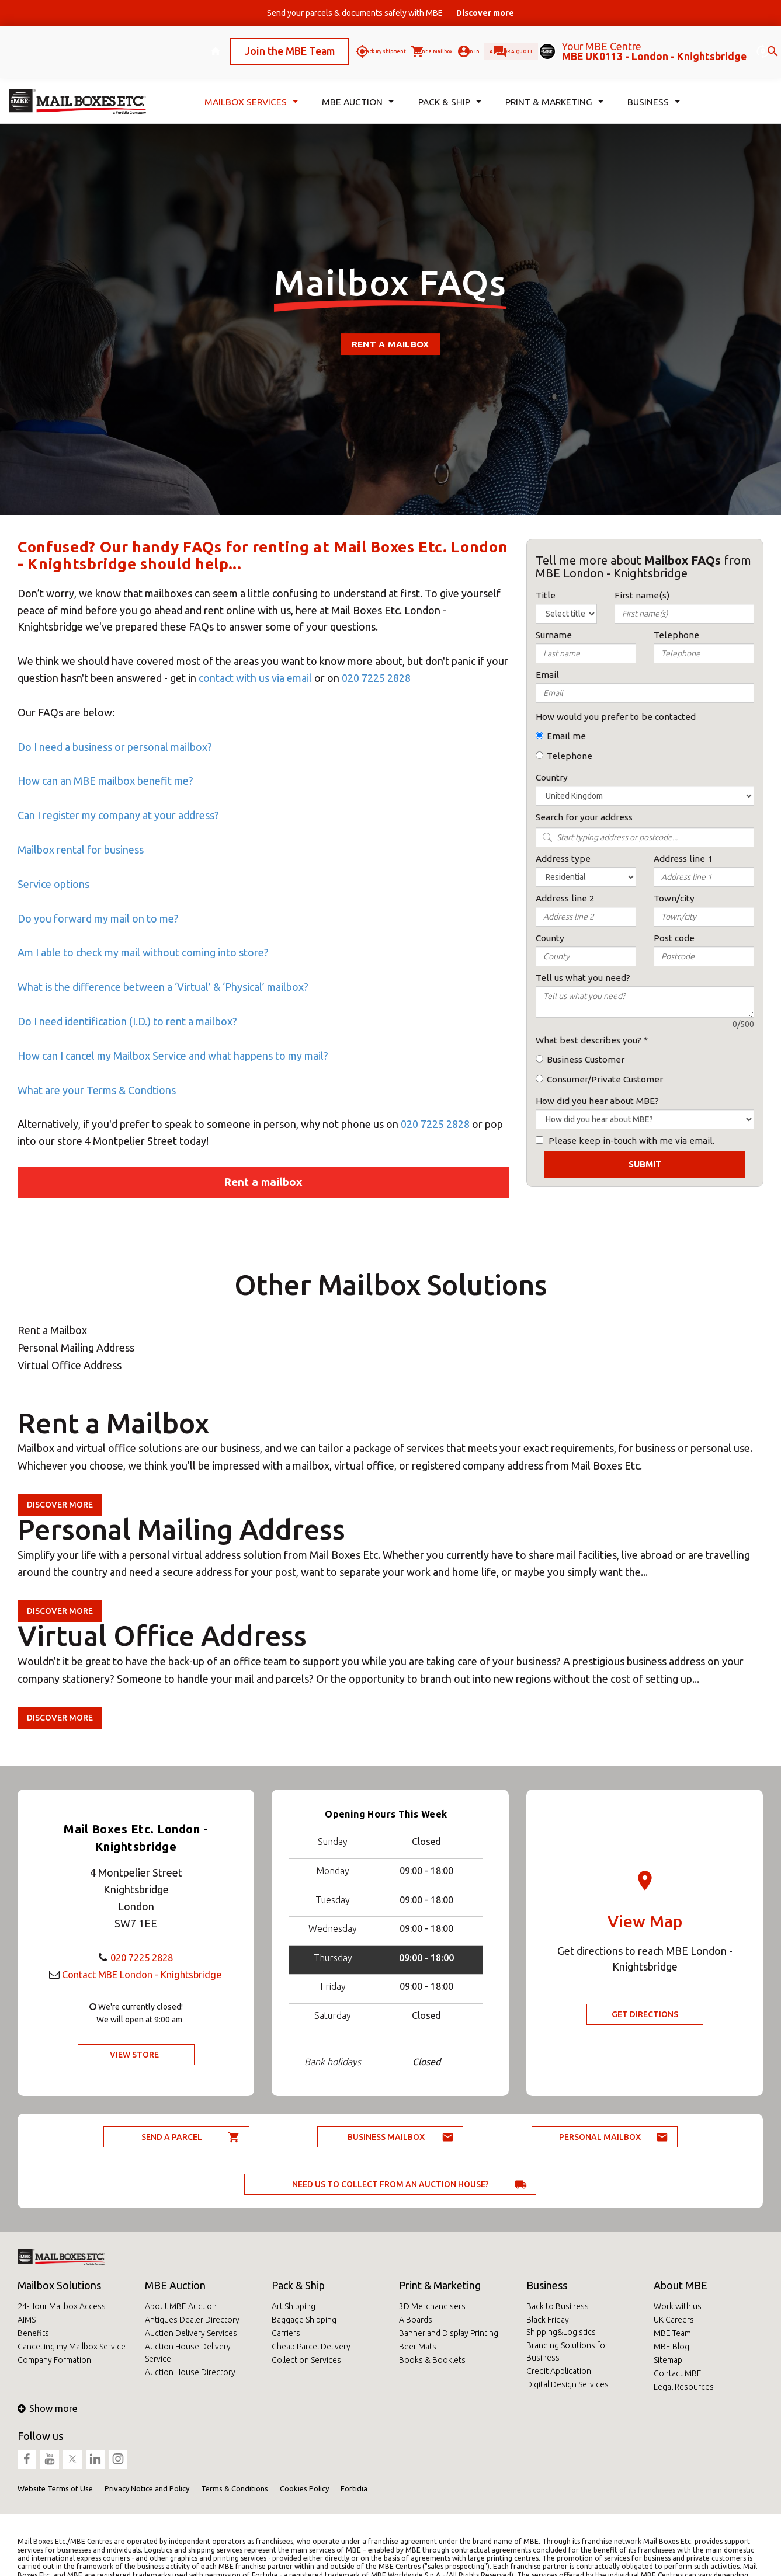  I want to click on Branding Solutions for Business, so click(567, 2351).